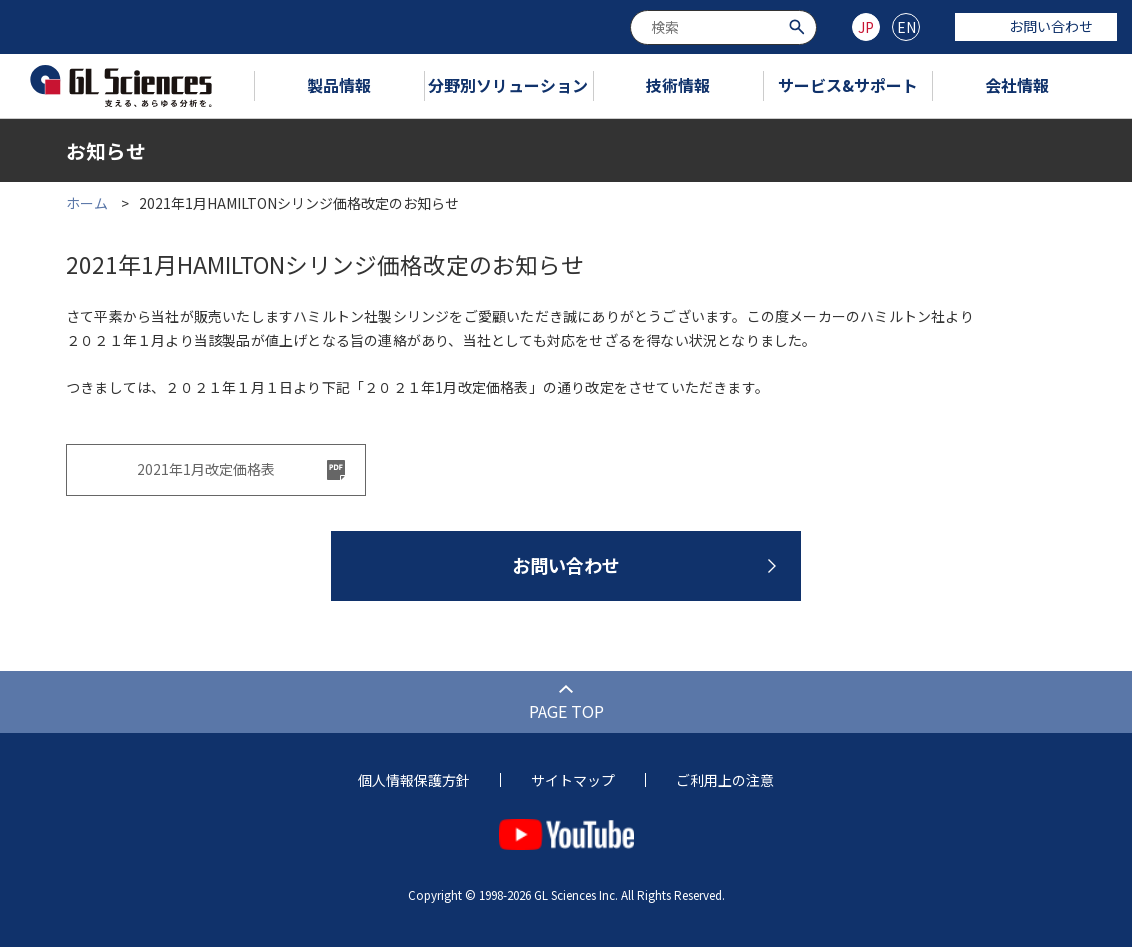 This screenshot has width=1132, height=947. I want to click on ホーム, so click(87, 203).